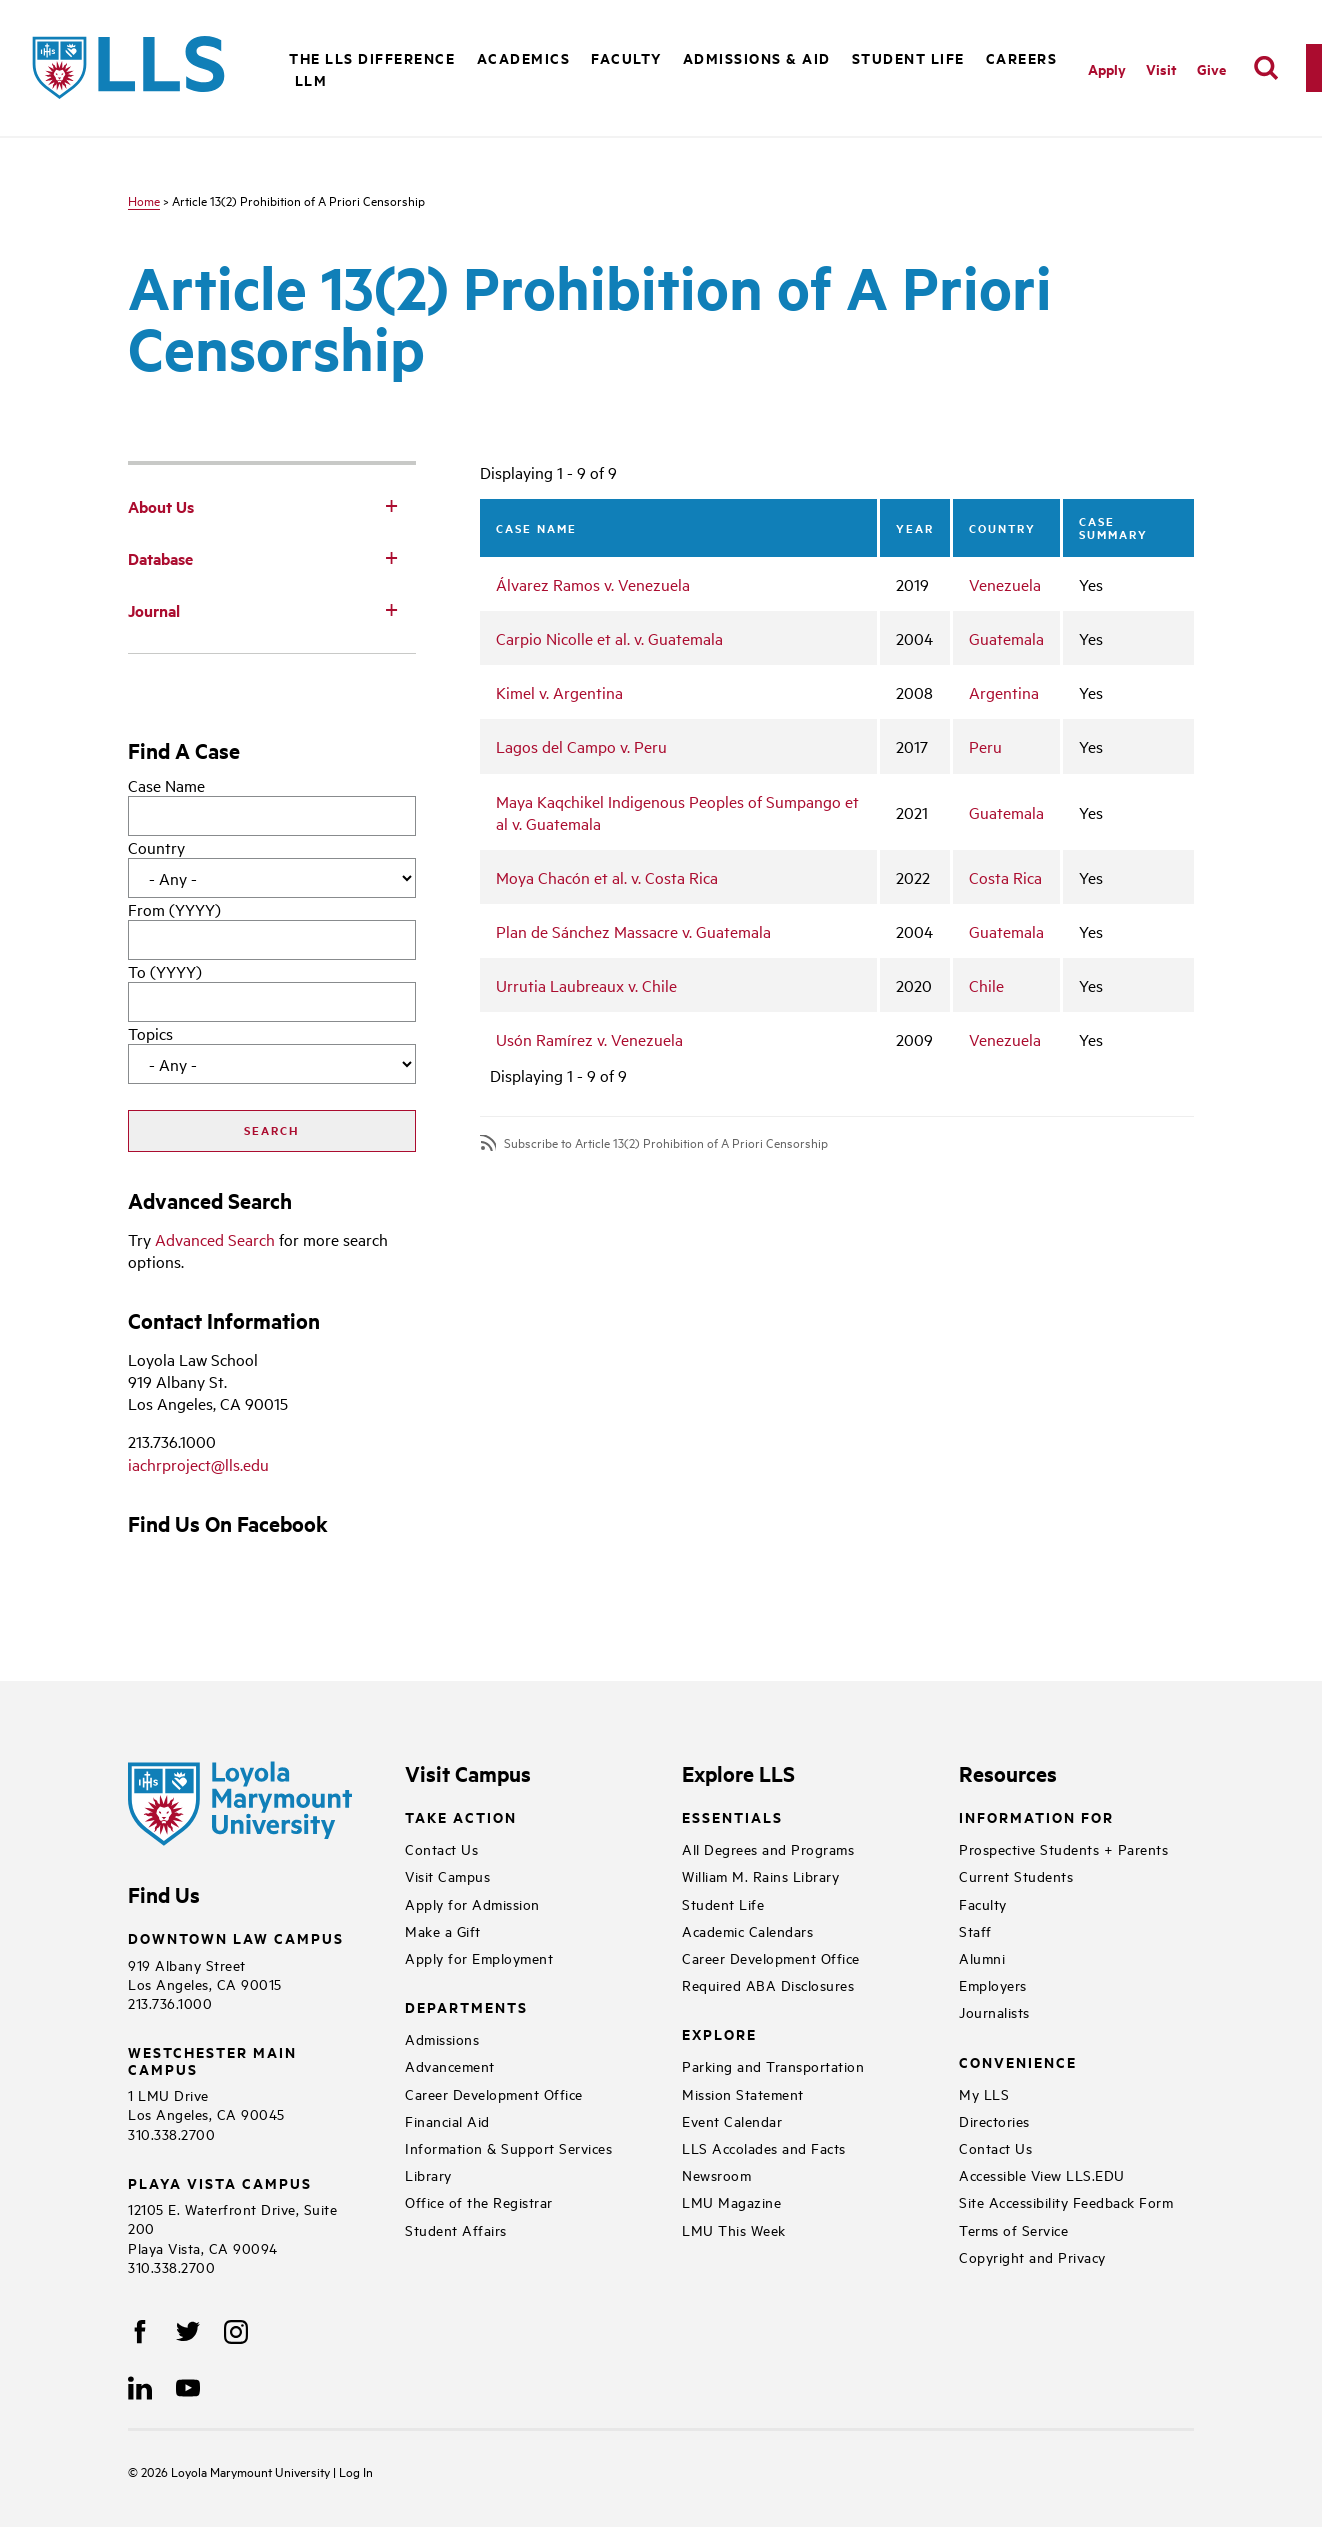 The width and height of the screenshot is (1322, 2528). What do you see at coordinates (443, 1930) in the screenshot?
I see `Make a Gift` at bounding box center [443, 1930].